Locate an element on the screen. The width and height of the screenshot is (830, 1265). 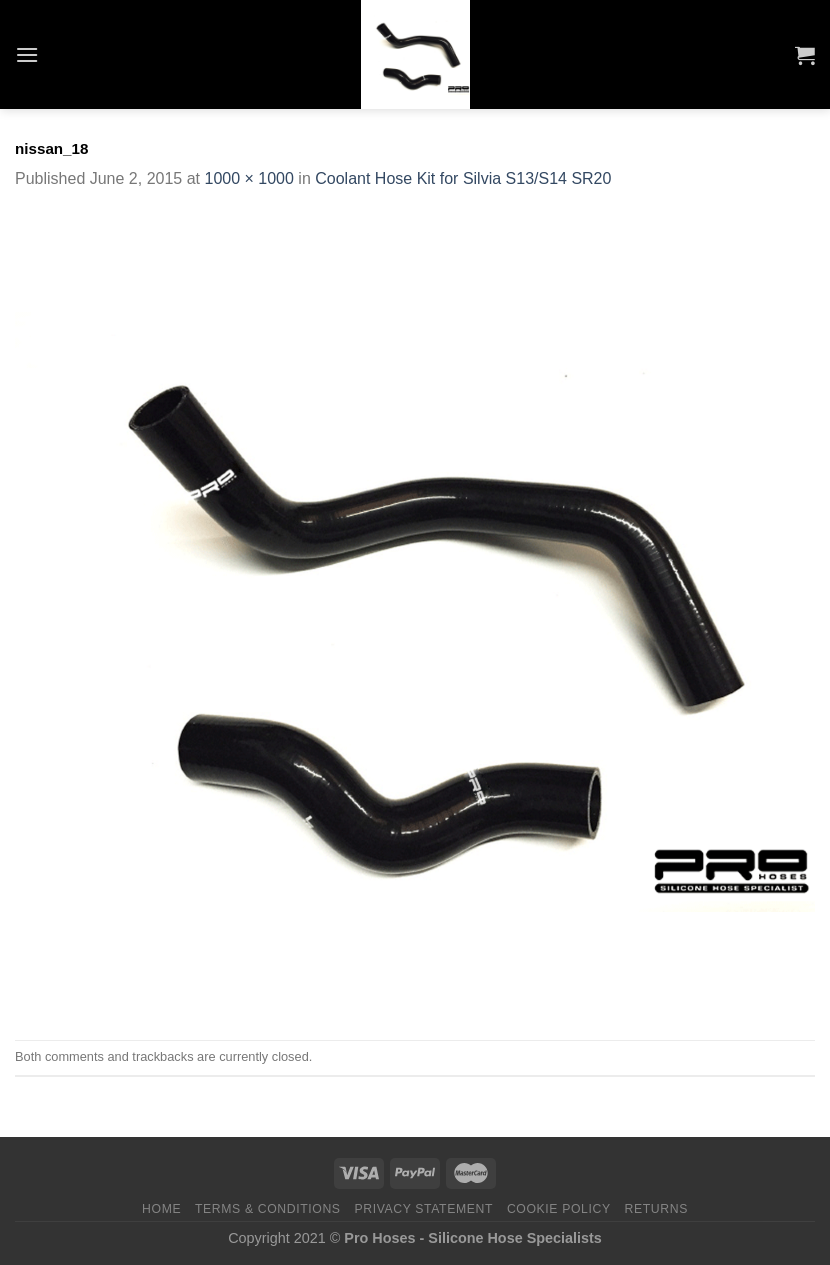
1000 × 1000 is located at coordinates (248, 178).